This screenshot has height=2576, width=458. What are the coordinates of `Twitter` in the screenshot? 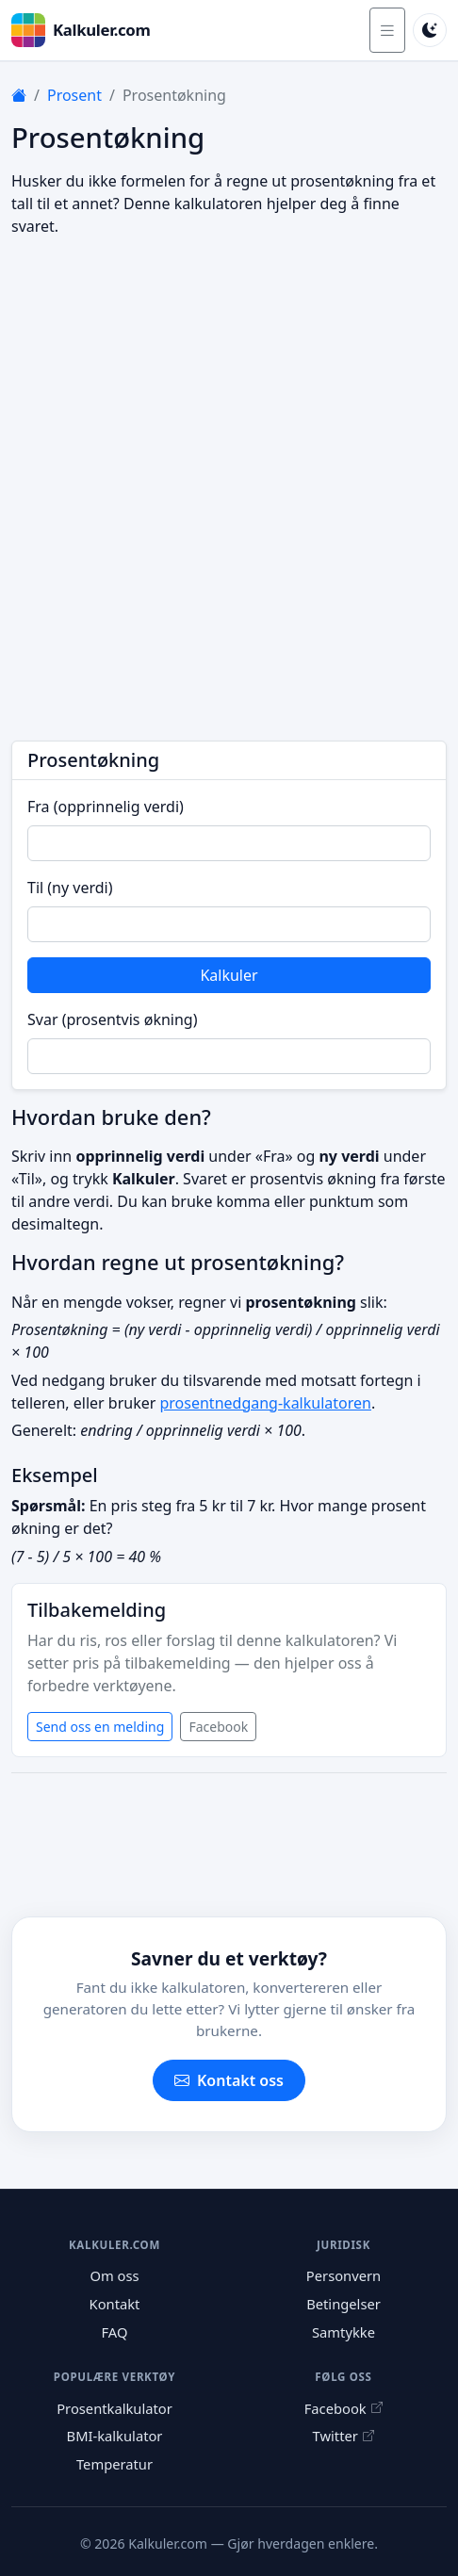 It's located at (344, 2435).